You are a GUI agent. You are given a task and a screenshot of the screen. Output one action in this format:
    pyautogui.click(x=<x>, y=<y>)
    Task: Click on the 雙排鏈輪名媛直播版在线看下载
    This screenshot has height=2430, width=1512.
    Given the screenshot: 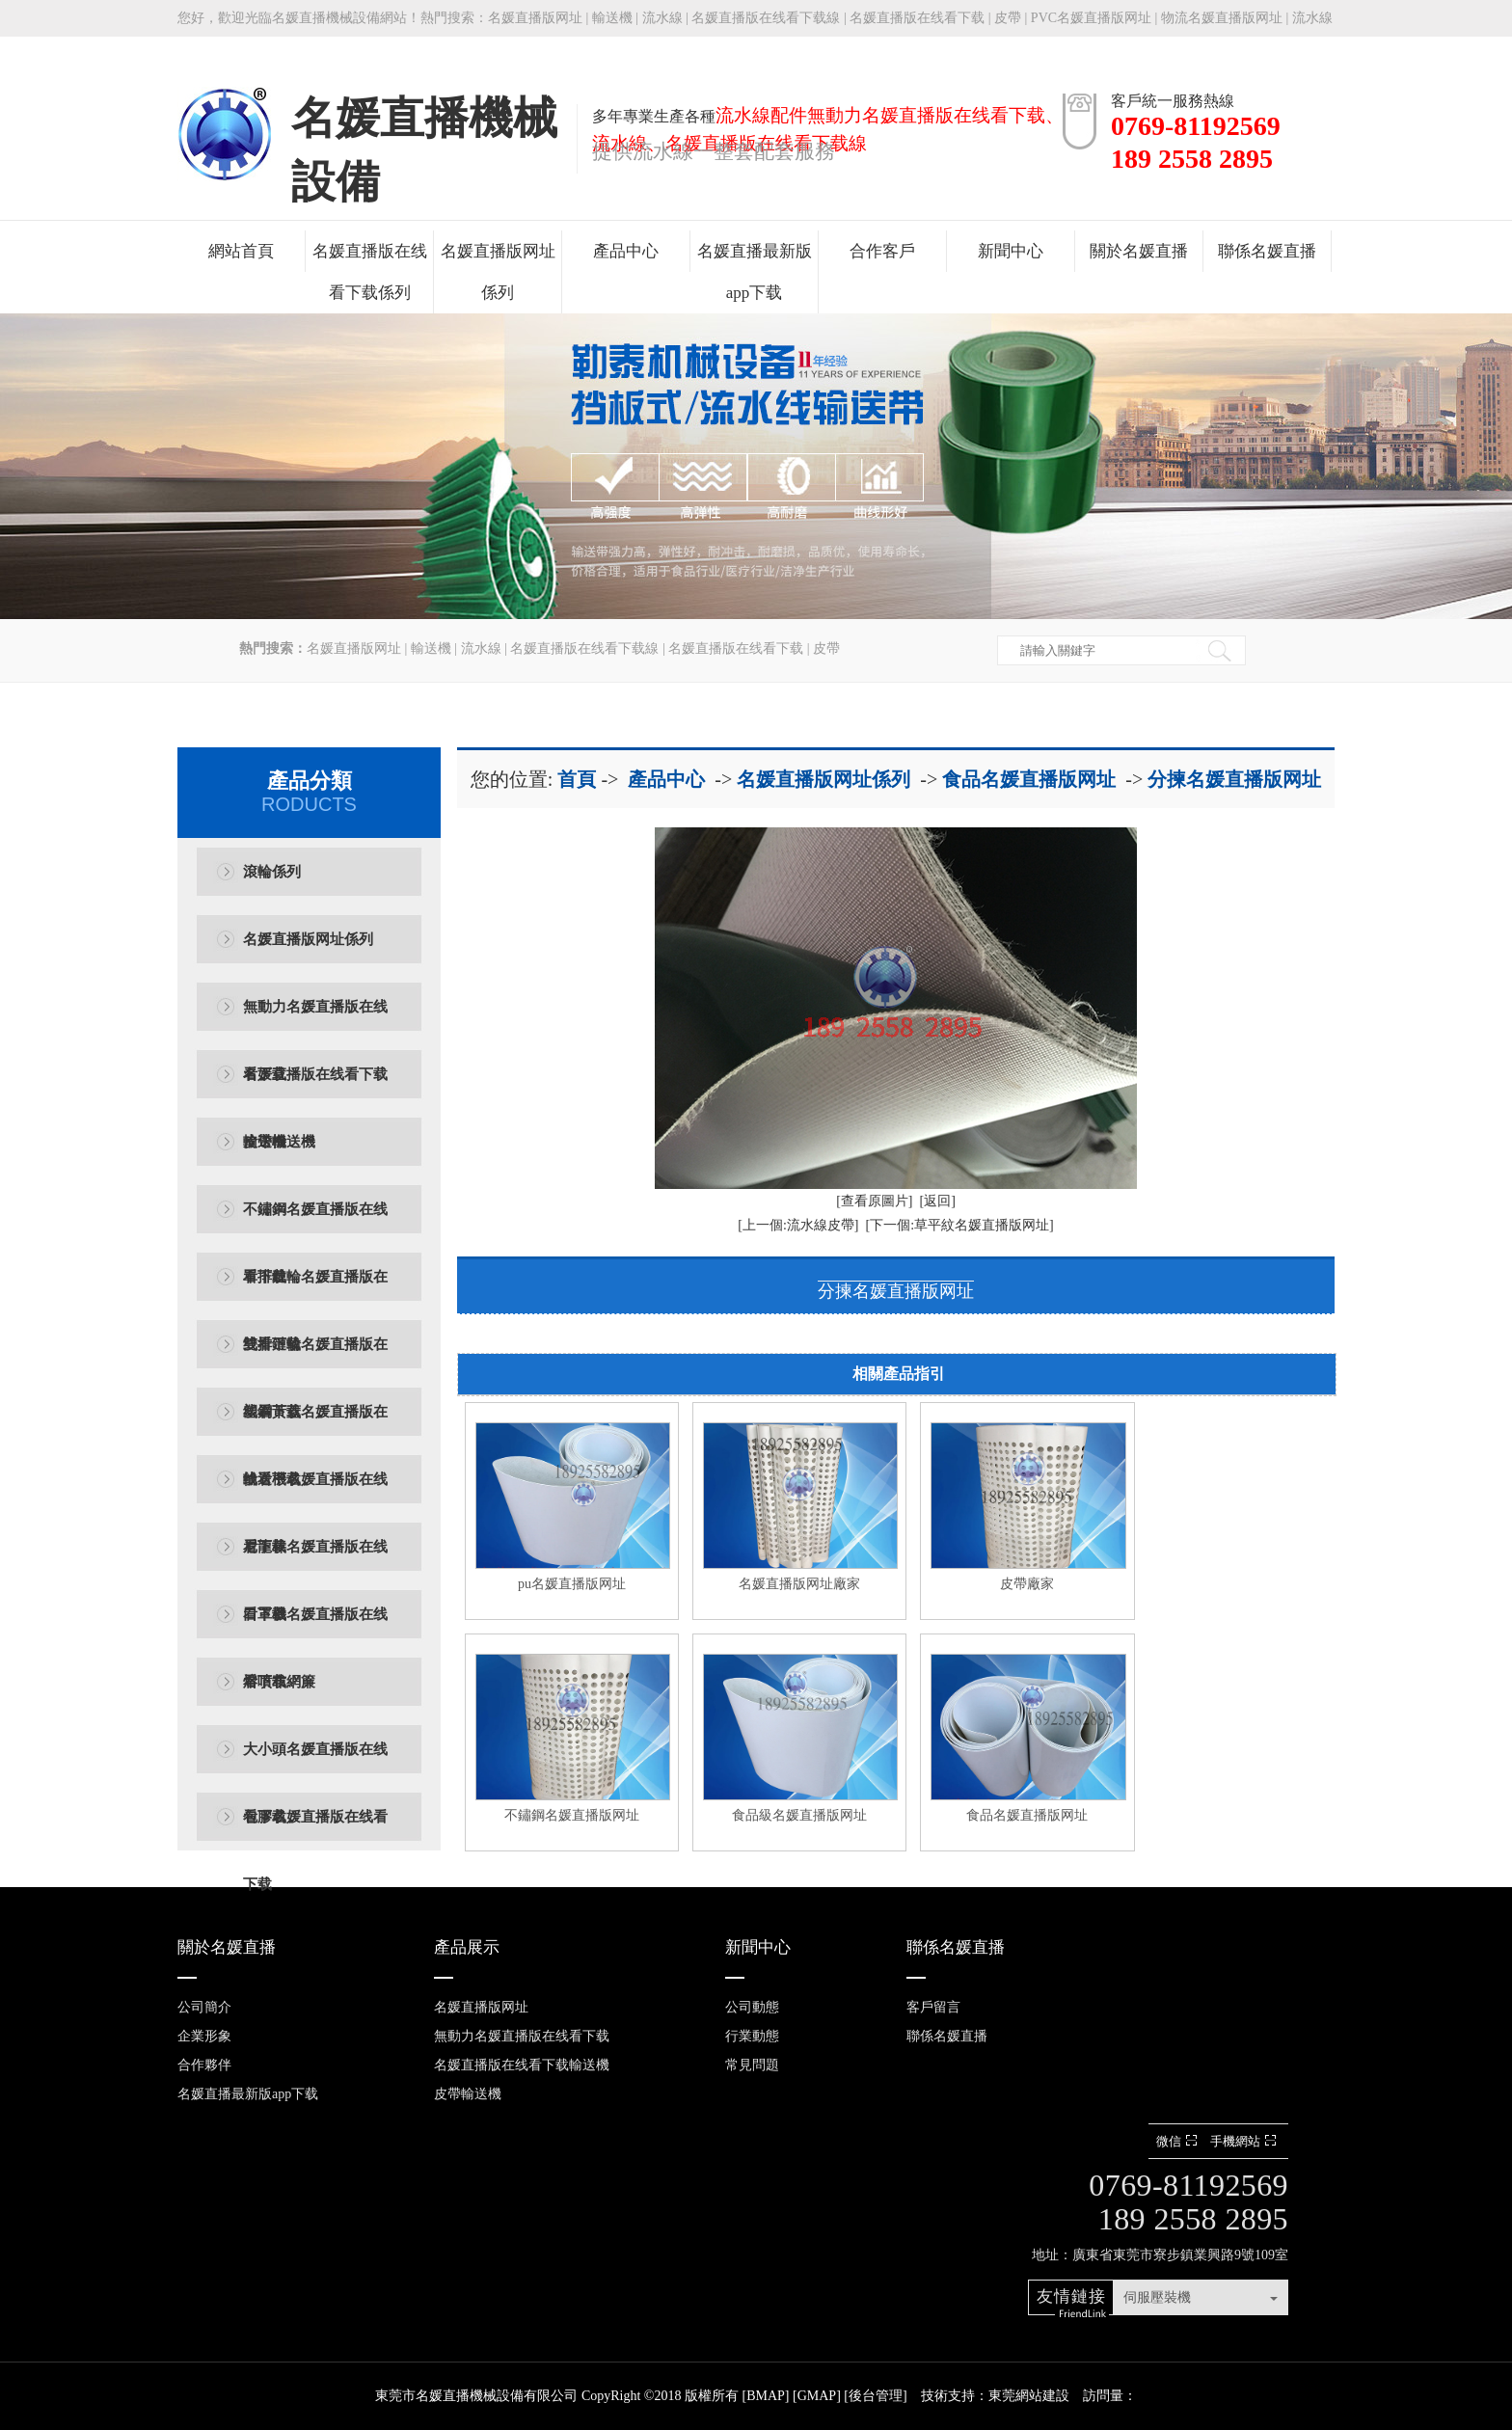 What is the action you would take?
    pyautogui.click(x=315, y=1357)
    